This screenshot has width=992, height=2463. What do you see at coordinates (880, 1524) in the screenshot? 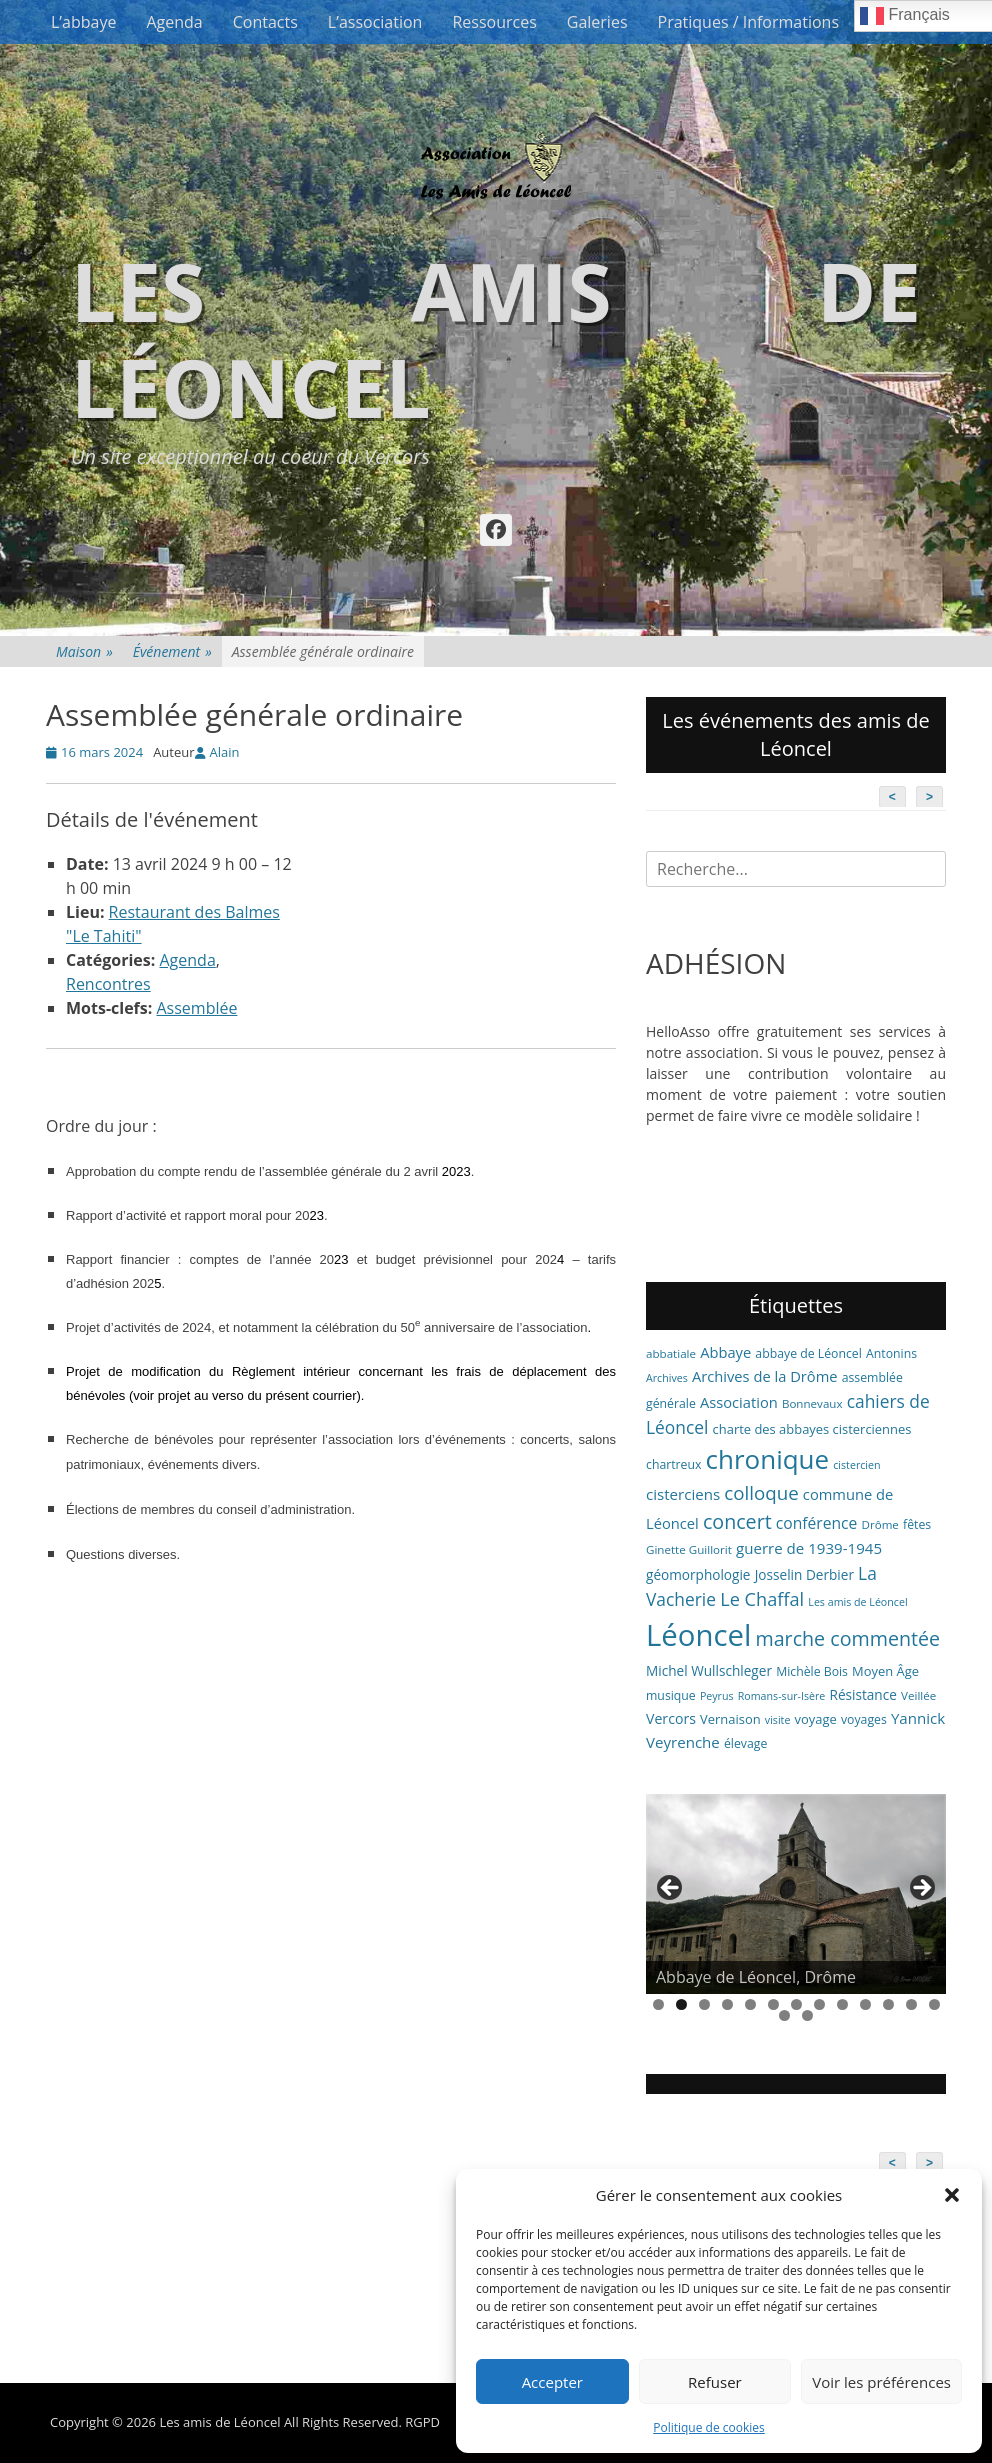
I see `Drôme [Drôme (6 éléments)]` at bounding box center [880, 1524].